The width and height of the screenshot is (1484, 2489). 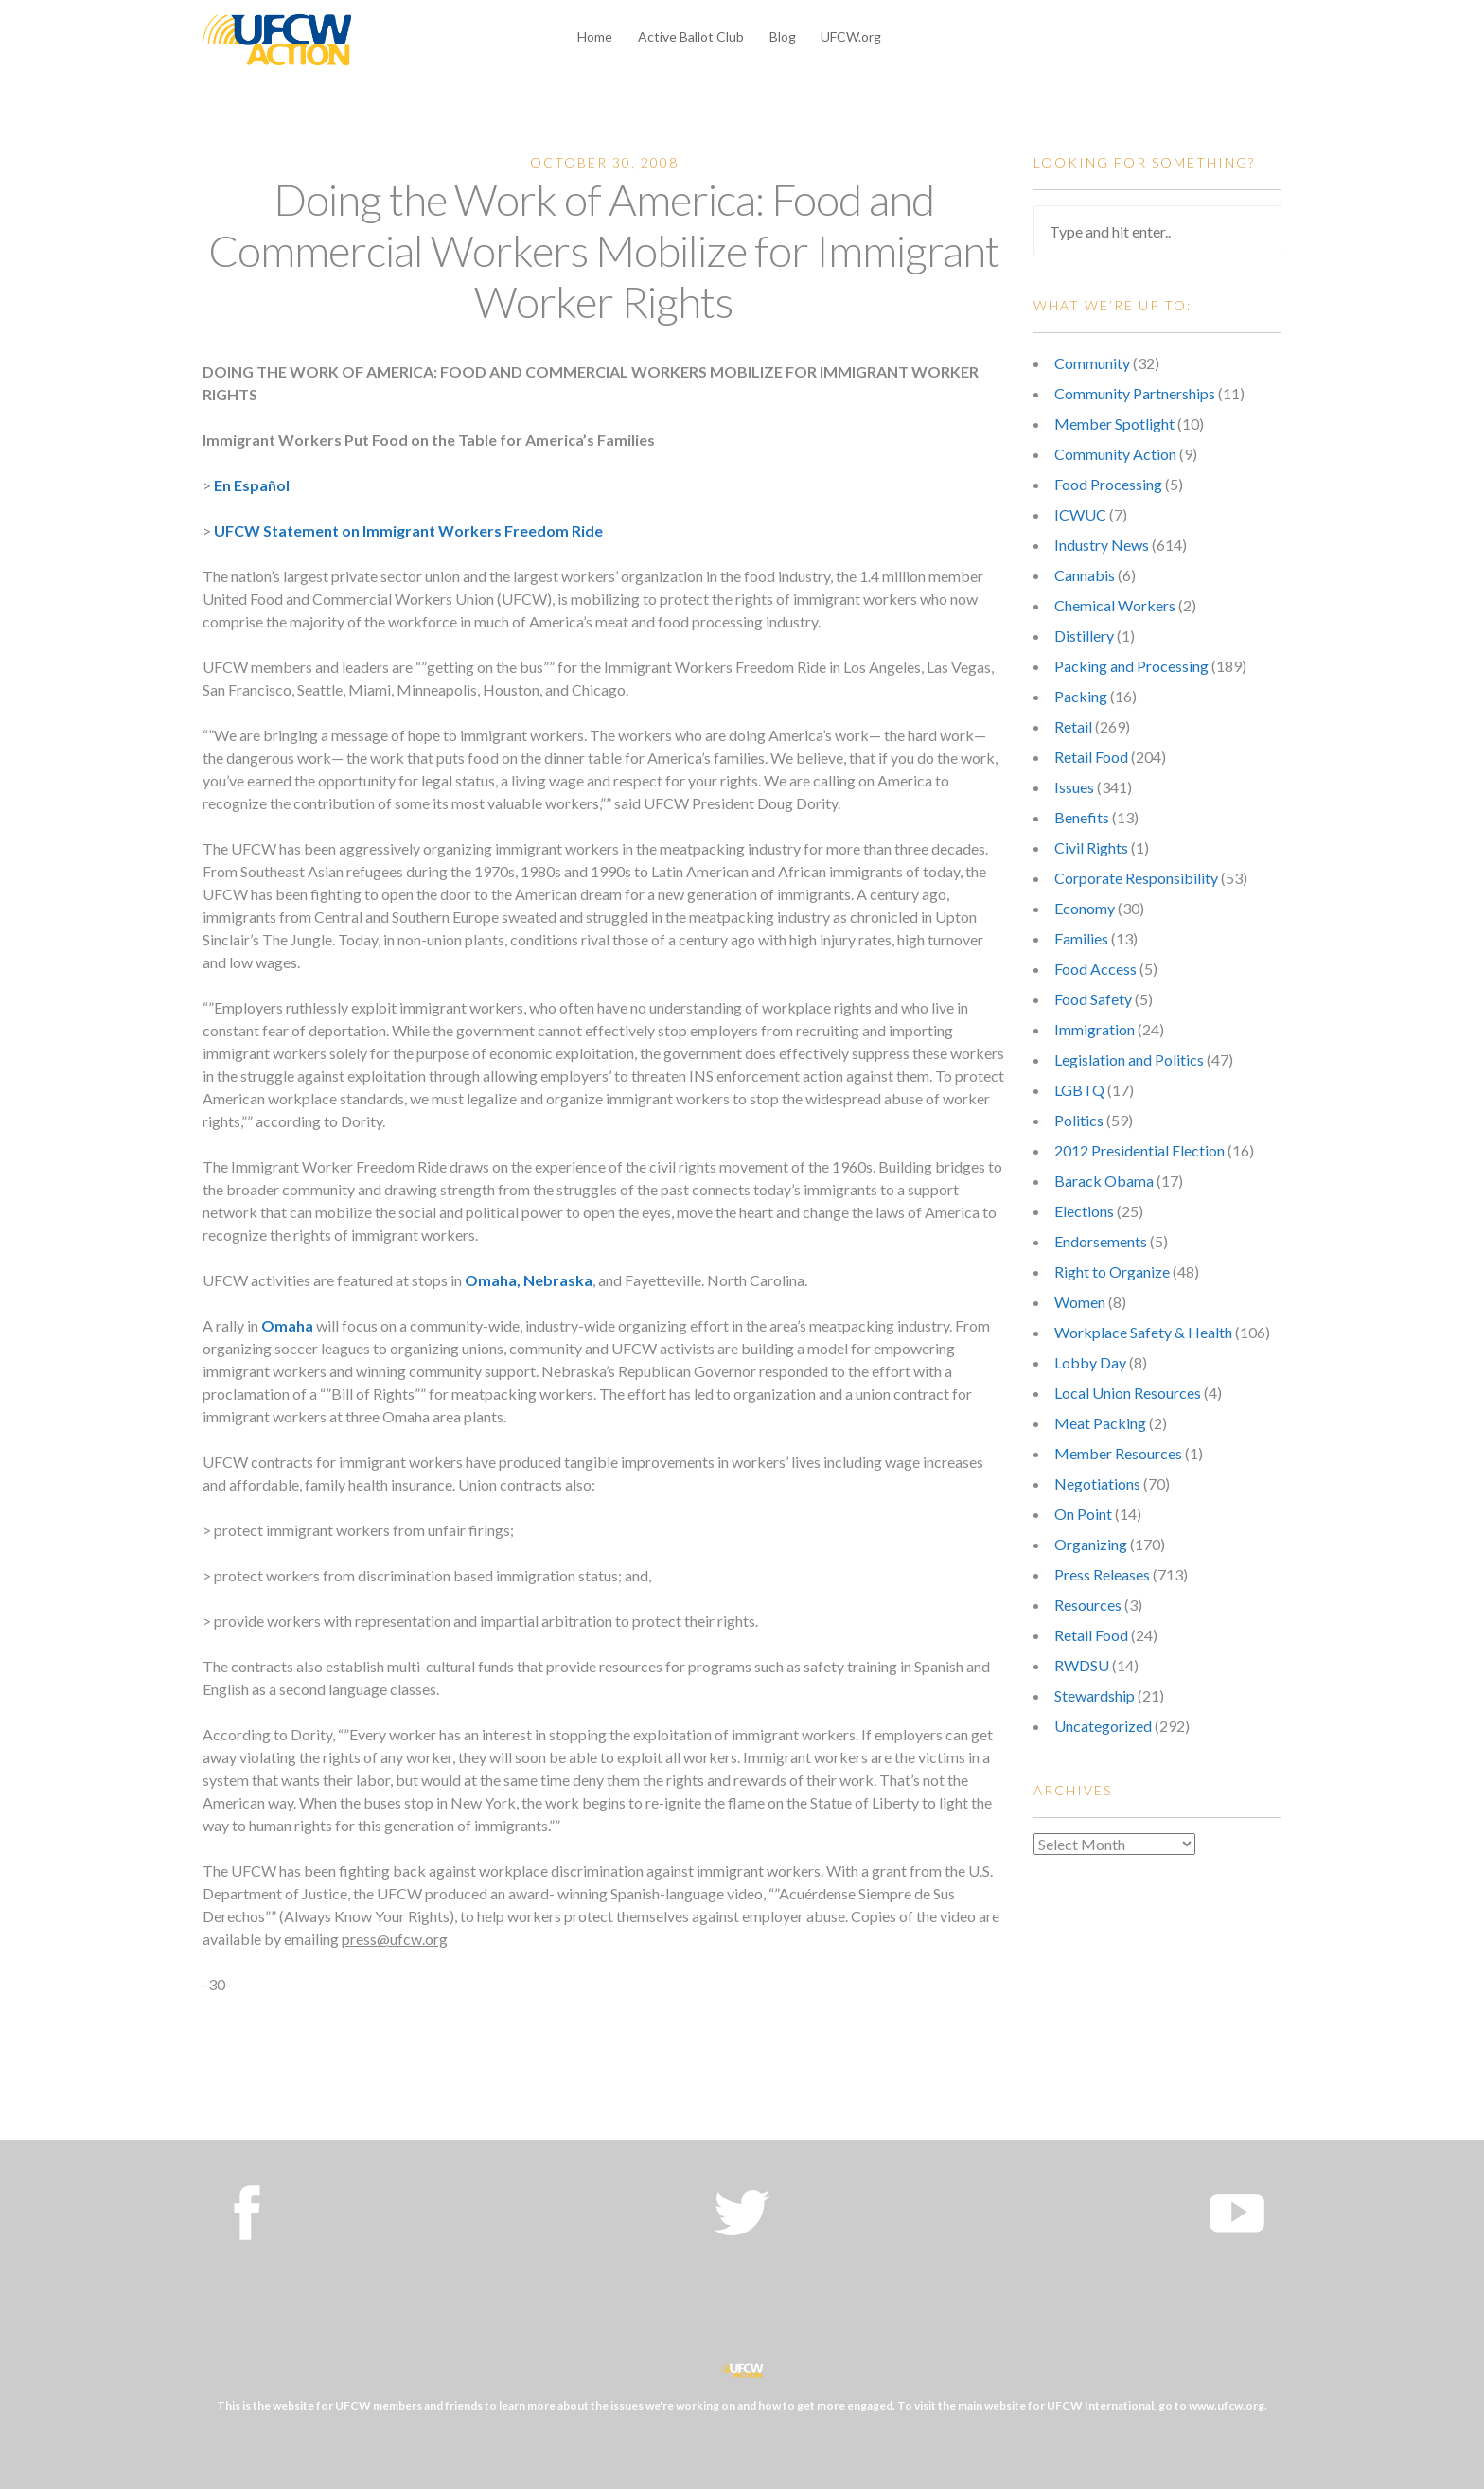 I want to click on Uncategorized, so click(x=1103, y=1726).